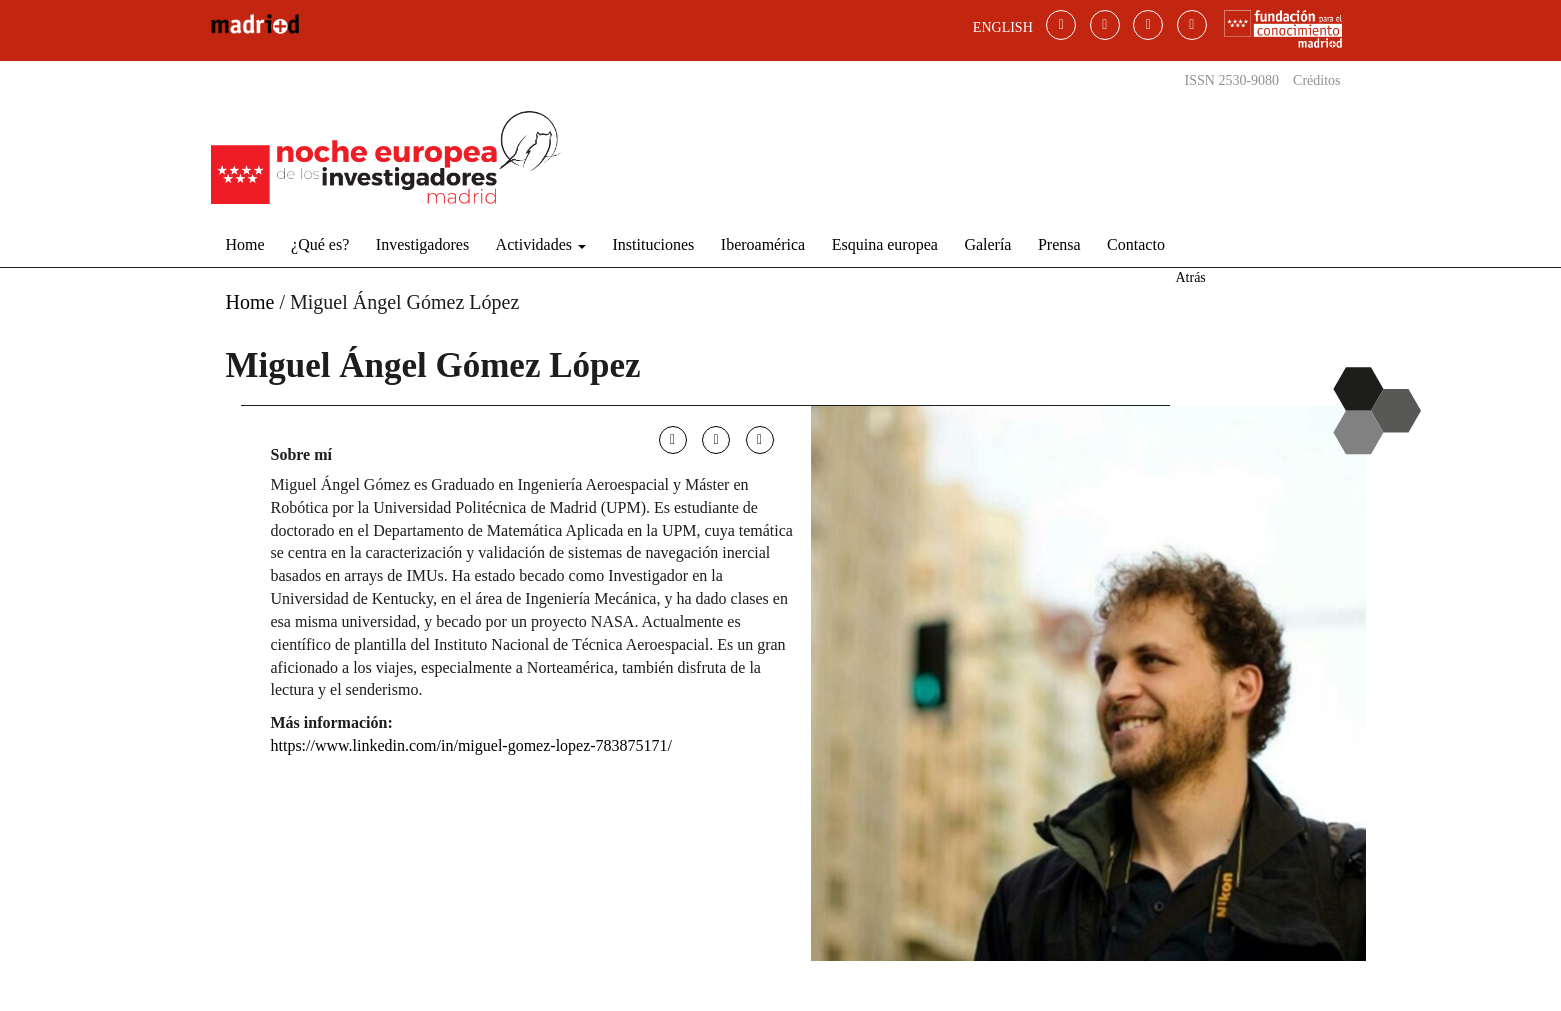  I want to click on Esquina europea, so click(885, 244).